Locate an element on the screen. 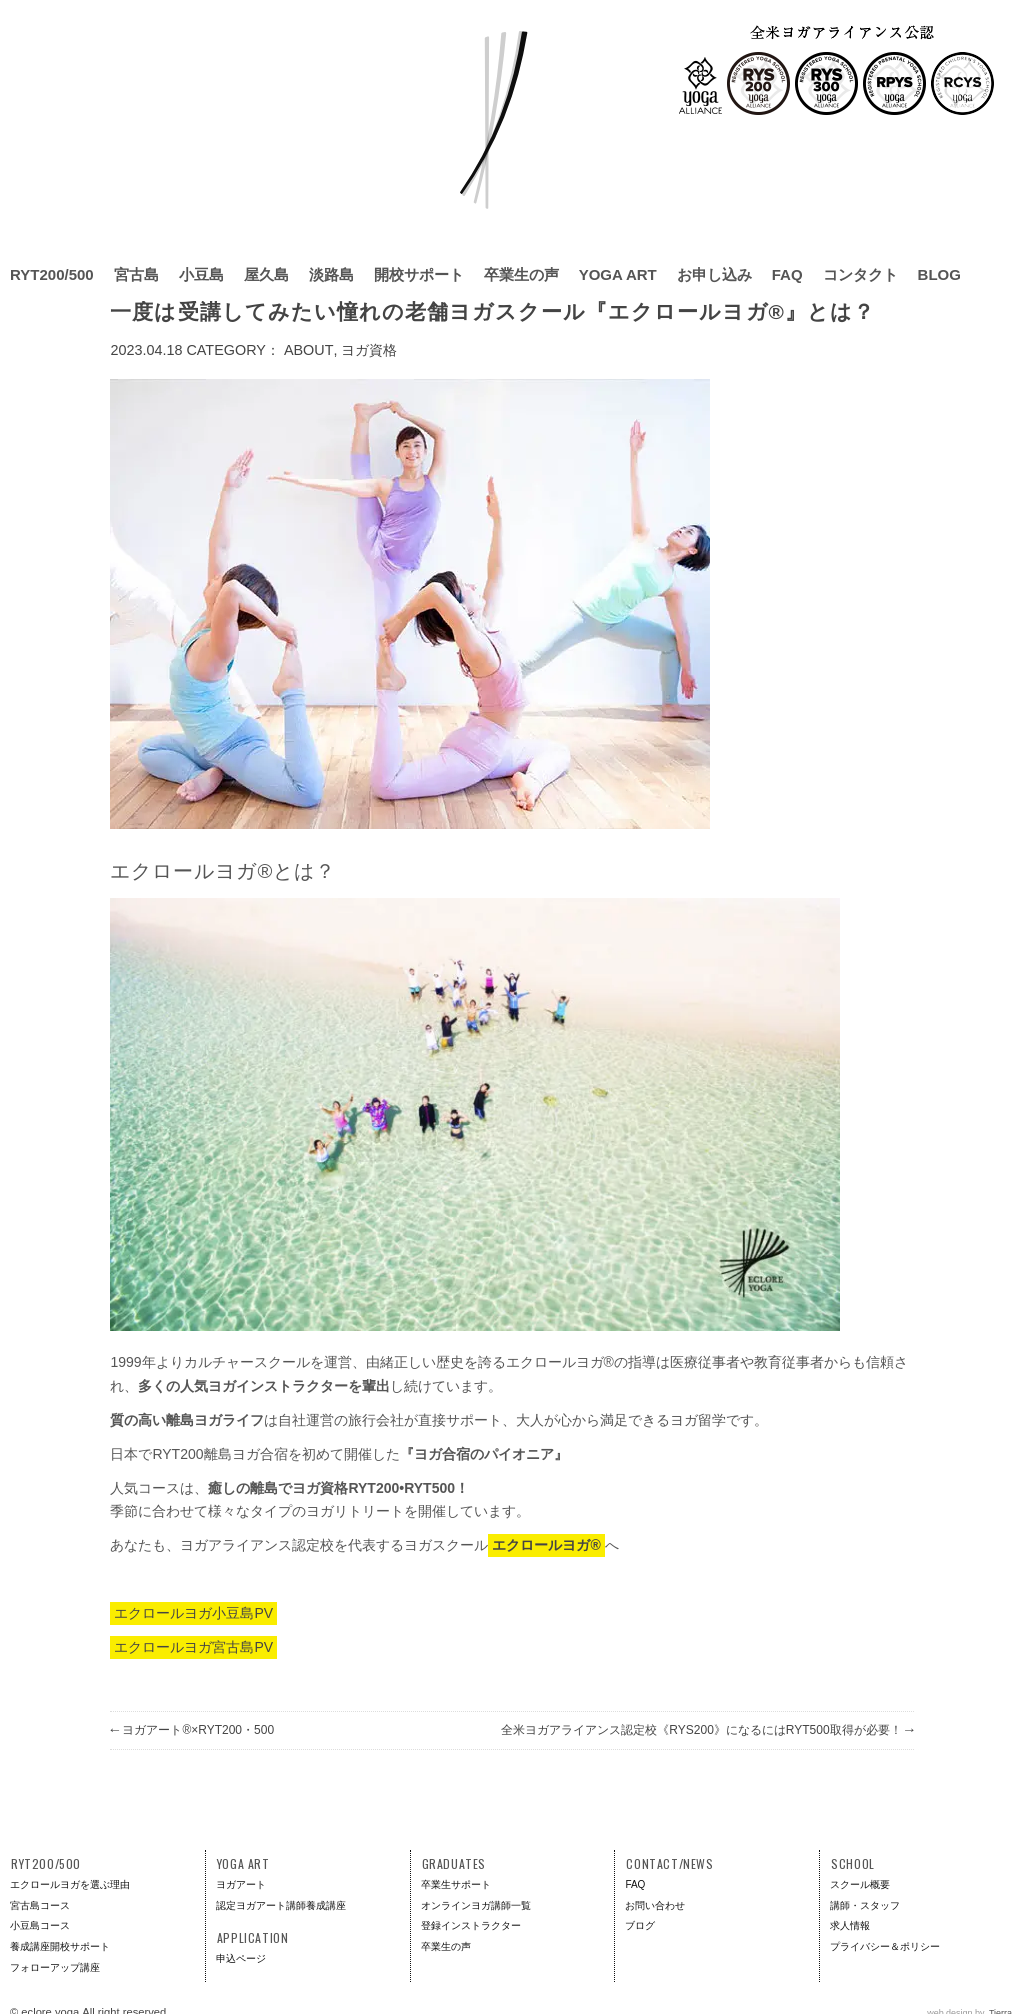 The image size is (1024, 2014). フォローアップ講座 is located at coordinates (55, 1967).